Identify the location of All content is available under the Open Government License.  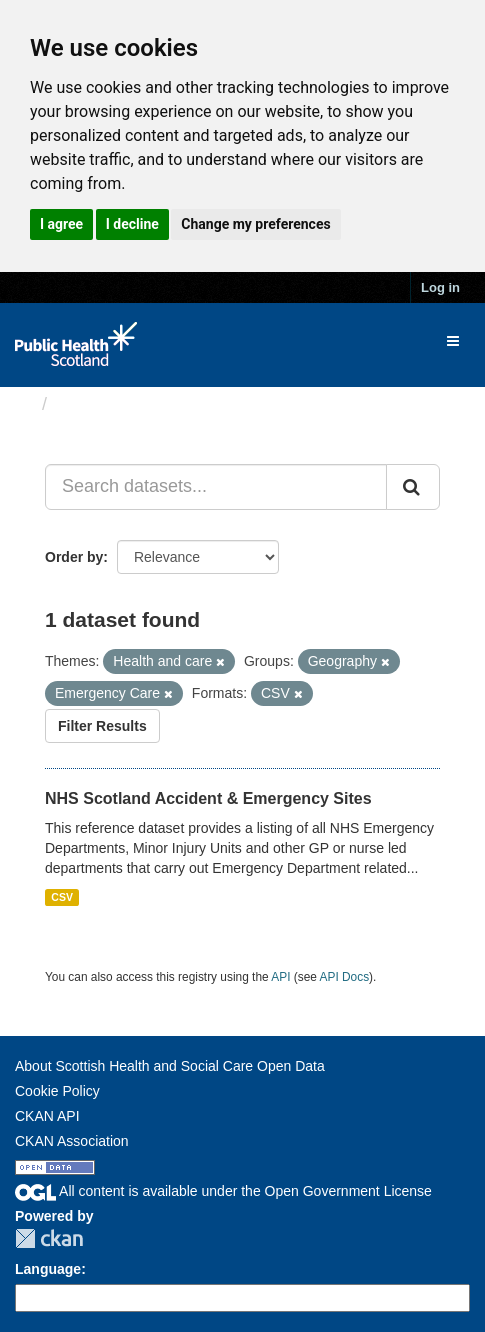
(223, 1191).